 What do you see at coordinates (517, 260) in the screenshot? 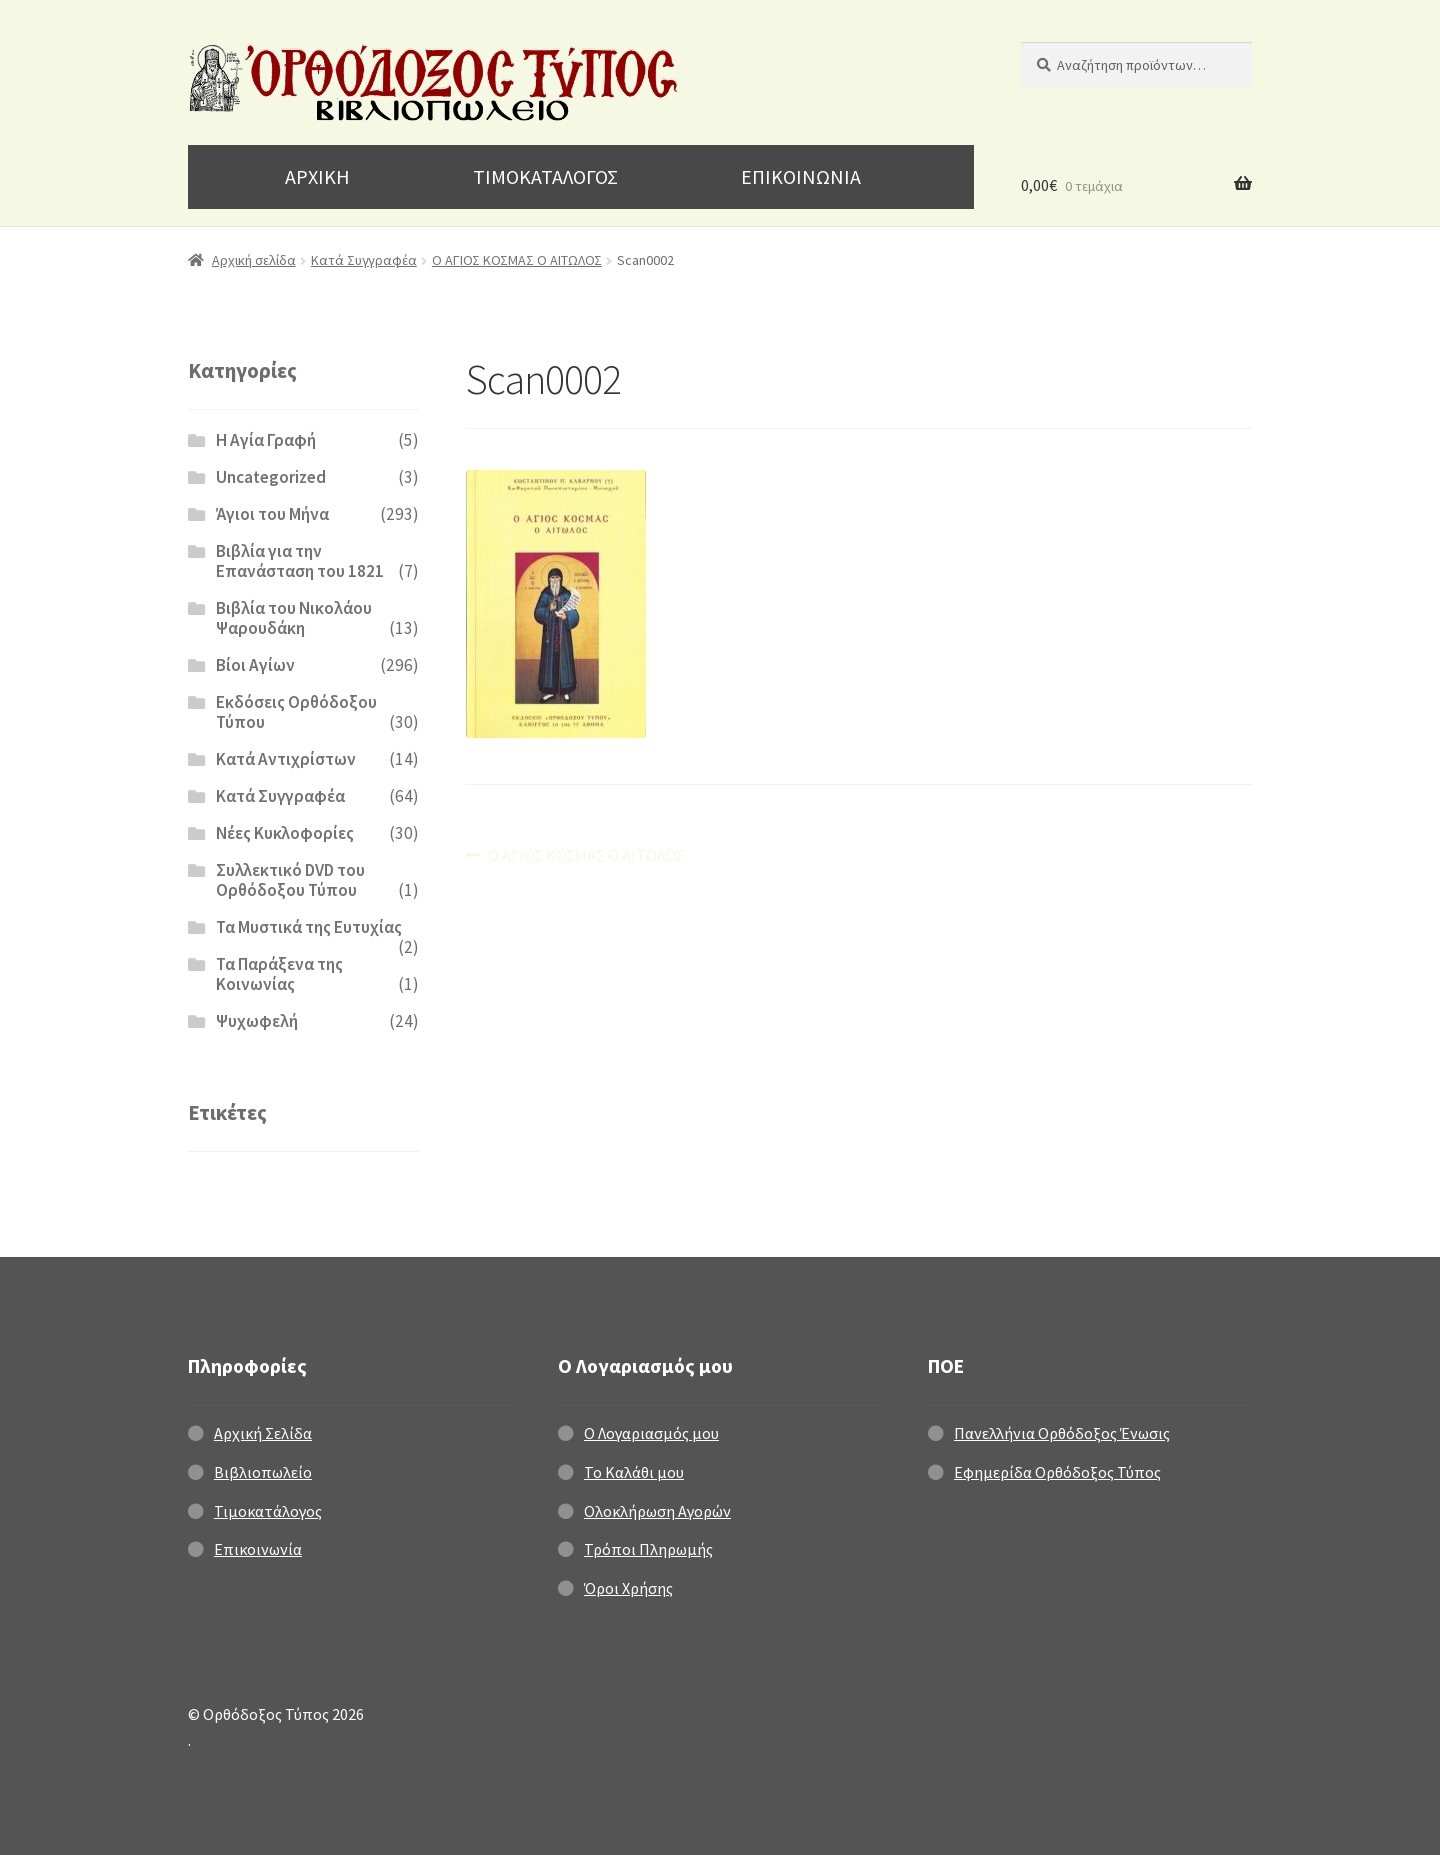
I see `Ο ΑΓΙΟΣ ΚΟΣΜΑΣ Ο ΑΙΤΩΛΟΣ` at bounding box center [517, 260].